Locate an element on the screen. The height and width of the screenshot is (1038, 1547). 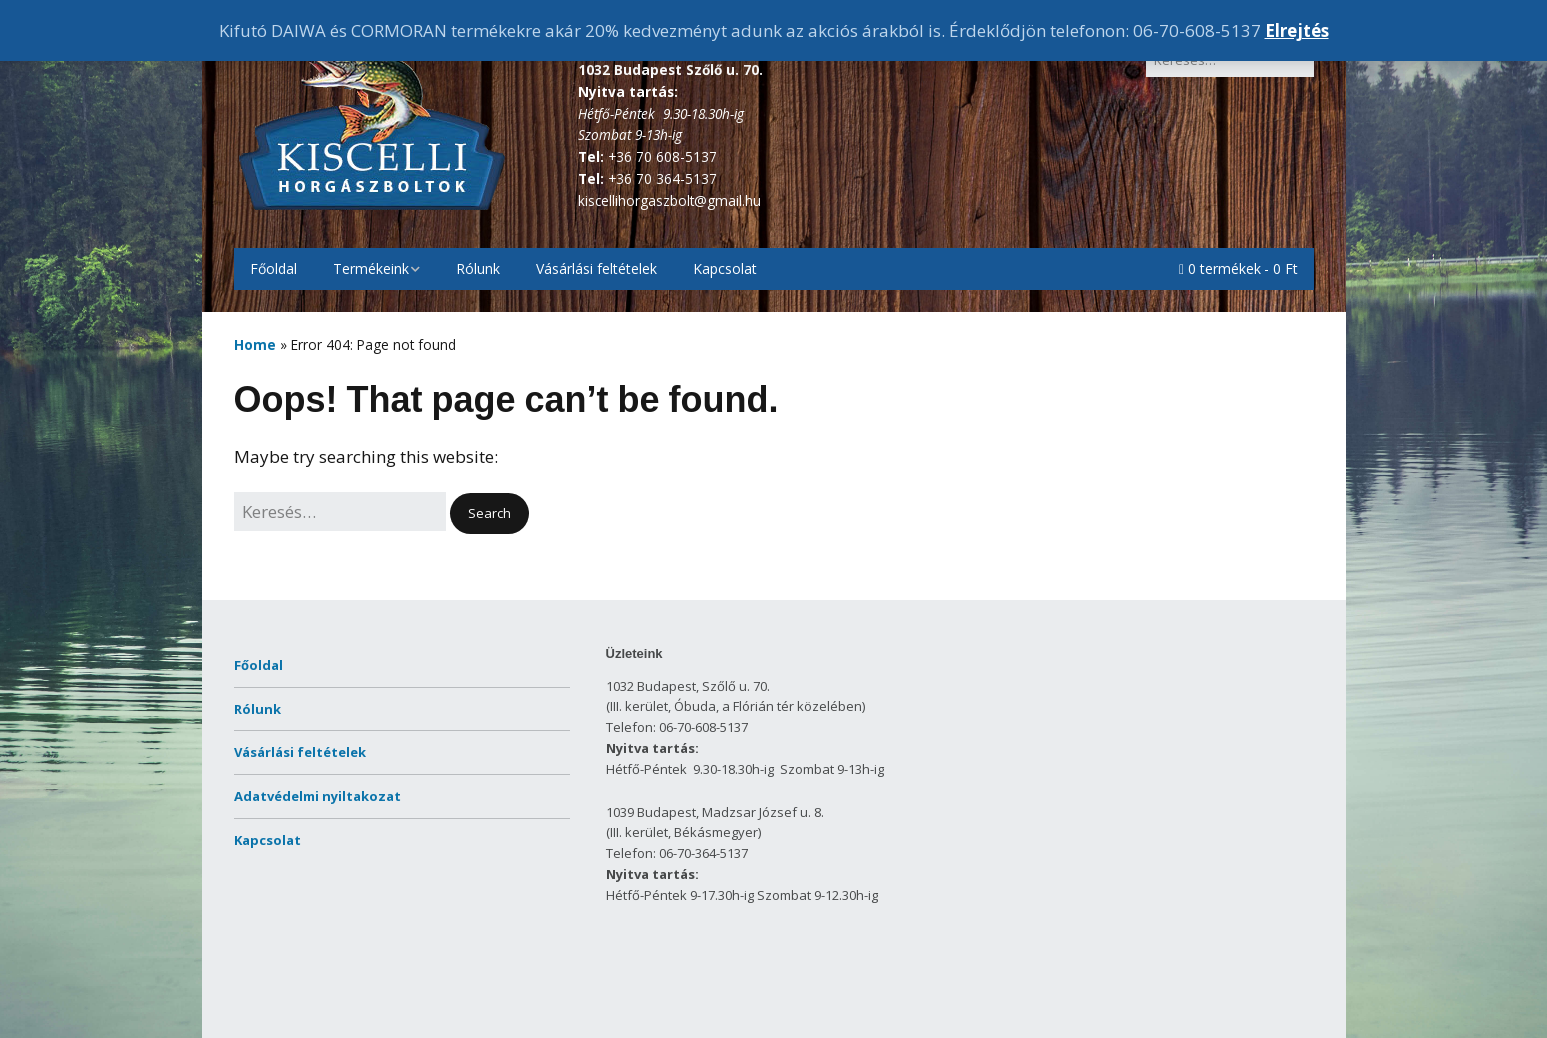
Kapcsolat is located at coordinates (725, 268).